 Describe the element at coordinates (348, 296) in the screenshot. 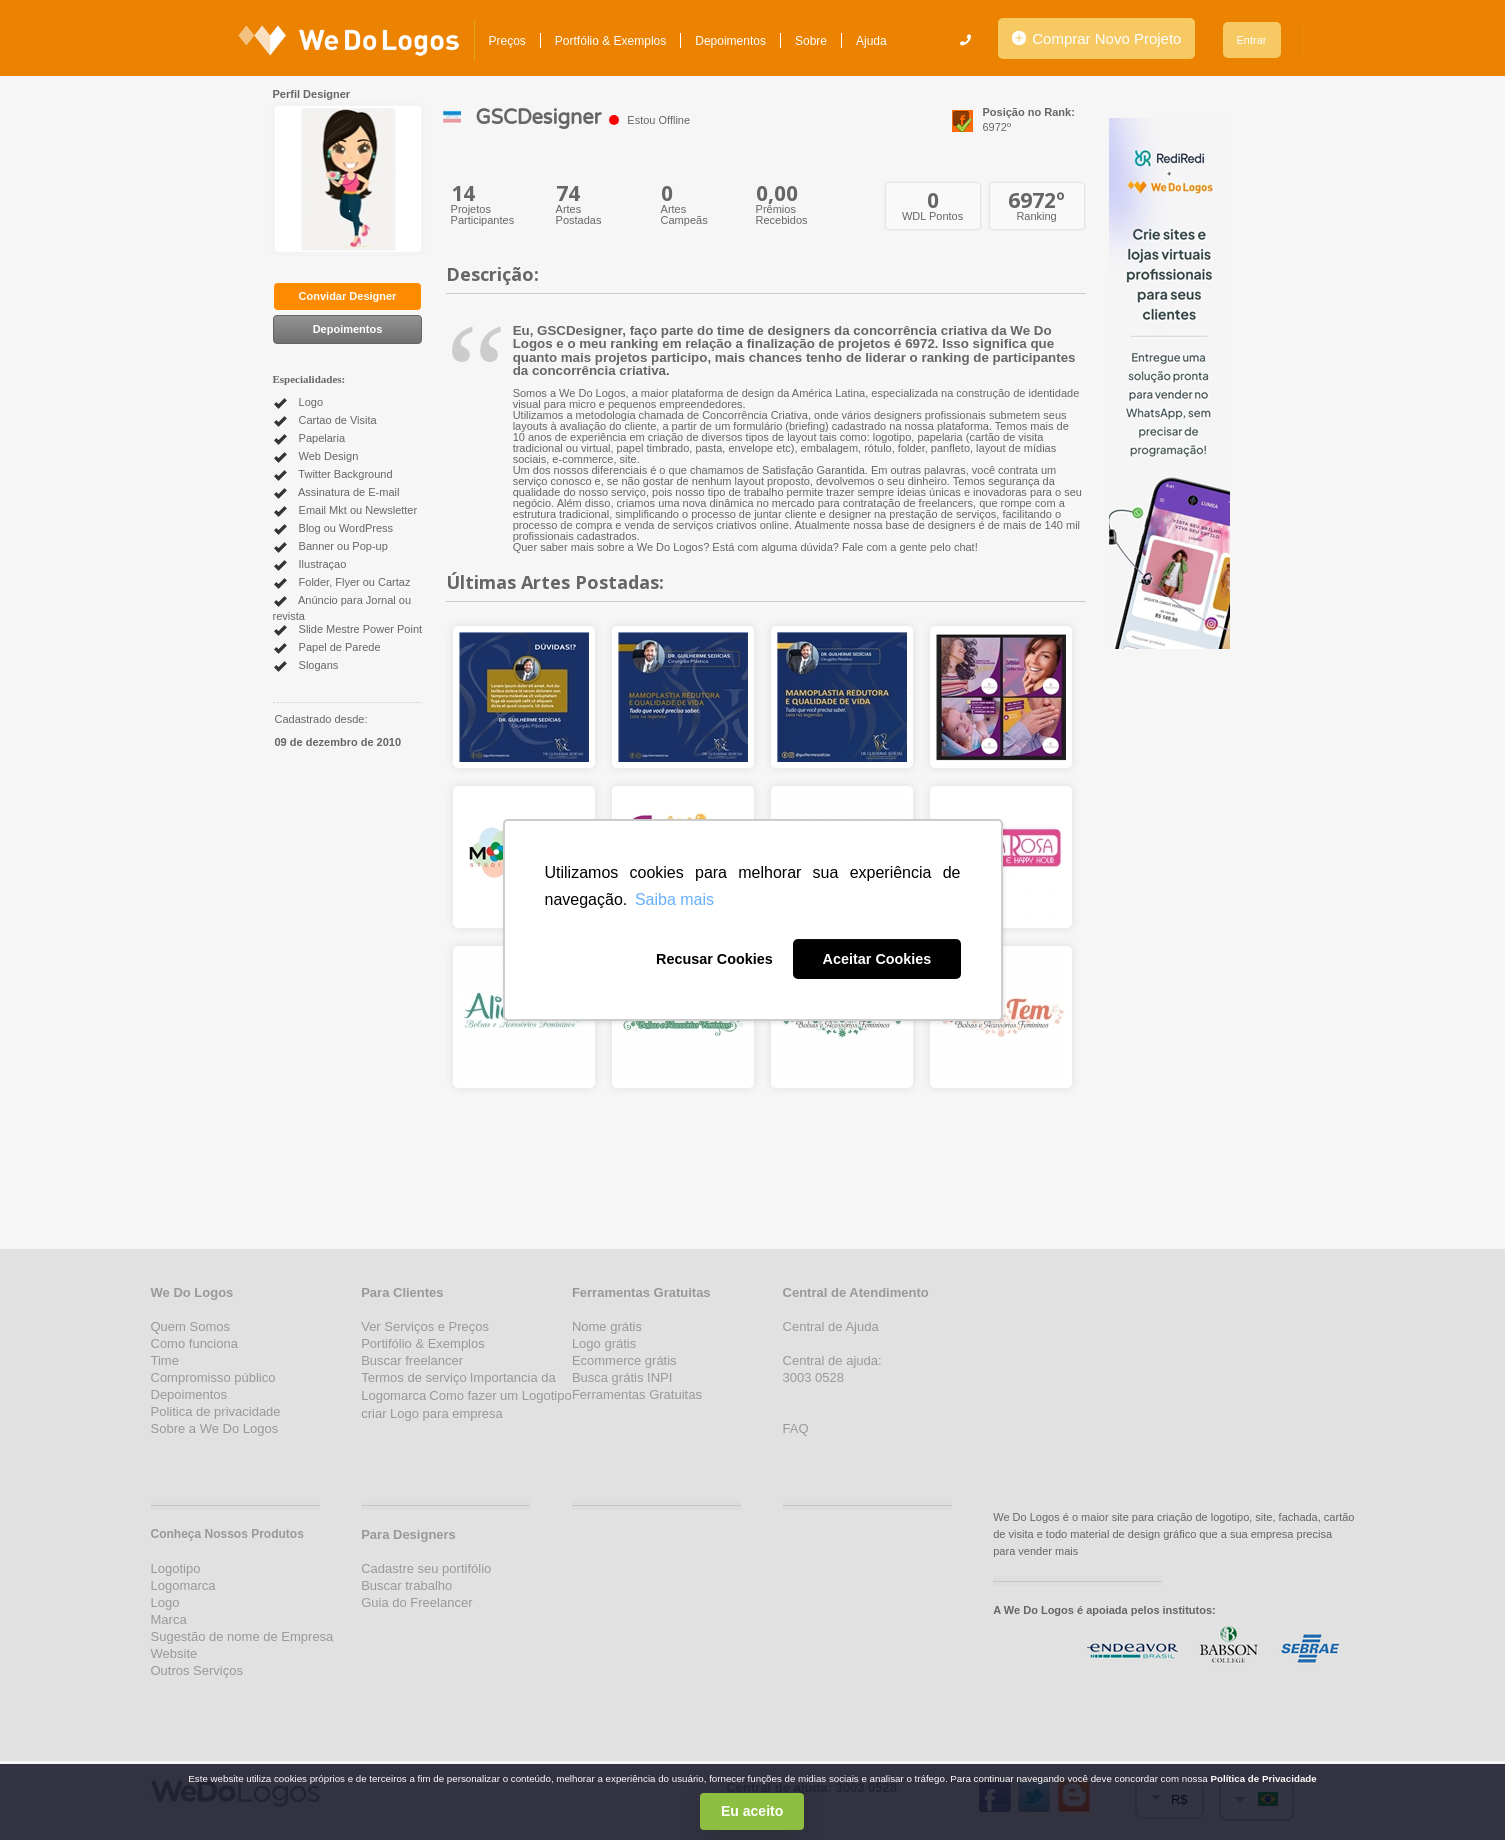

I see `Convidar Designer` at that location.